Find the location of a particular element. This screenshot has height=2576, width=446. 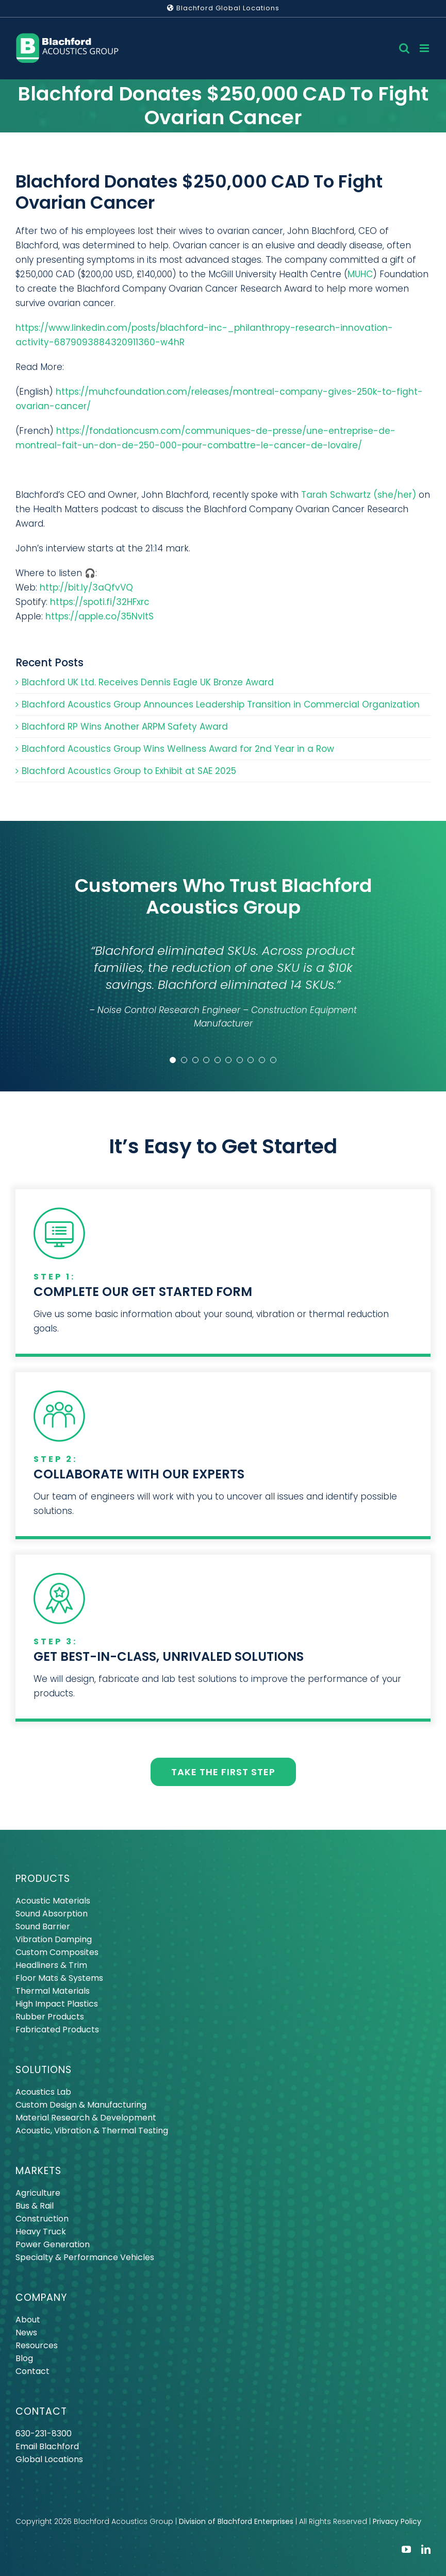

Resources is located at coordinates (36, 2345).